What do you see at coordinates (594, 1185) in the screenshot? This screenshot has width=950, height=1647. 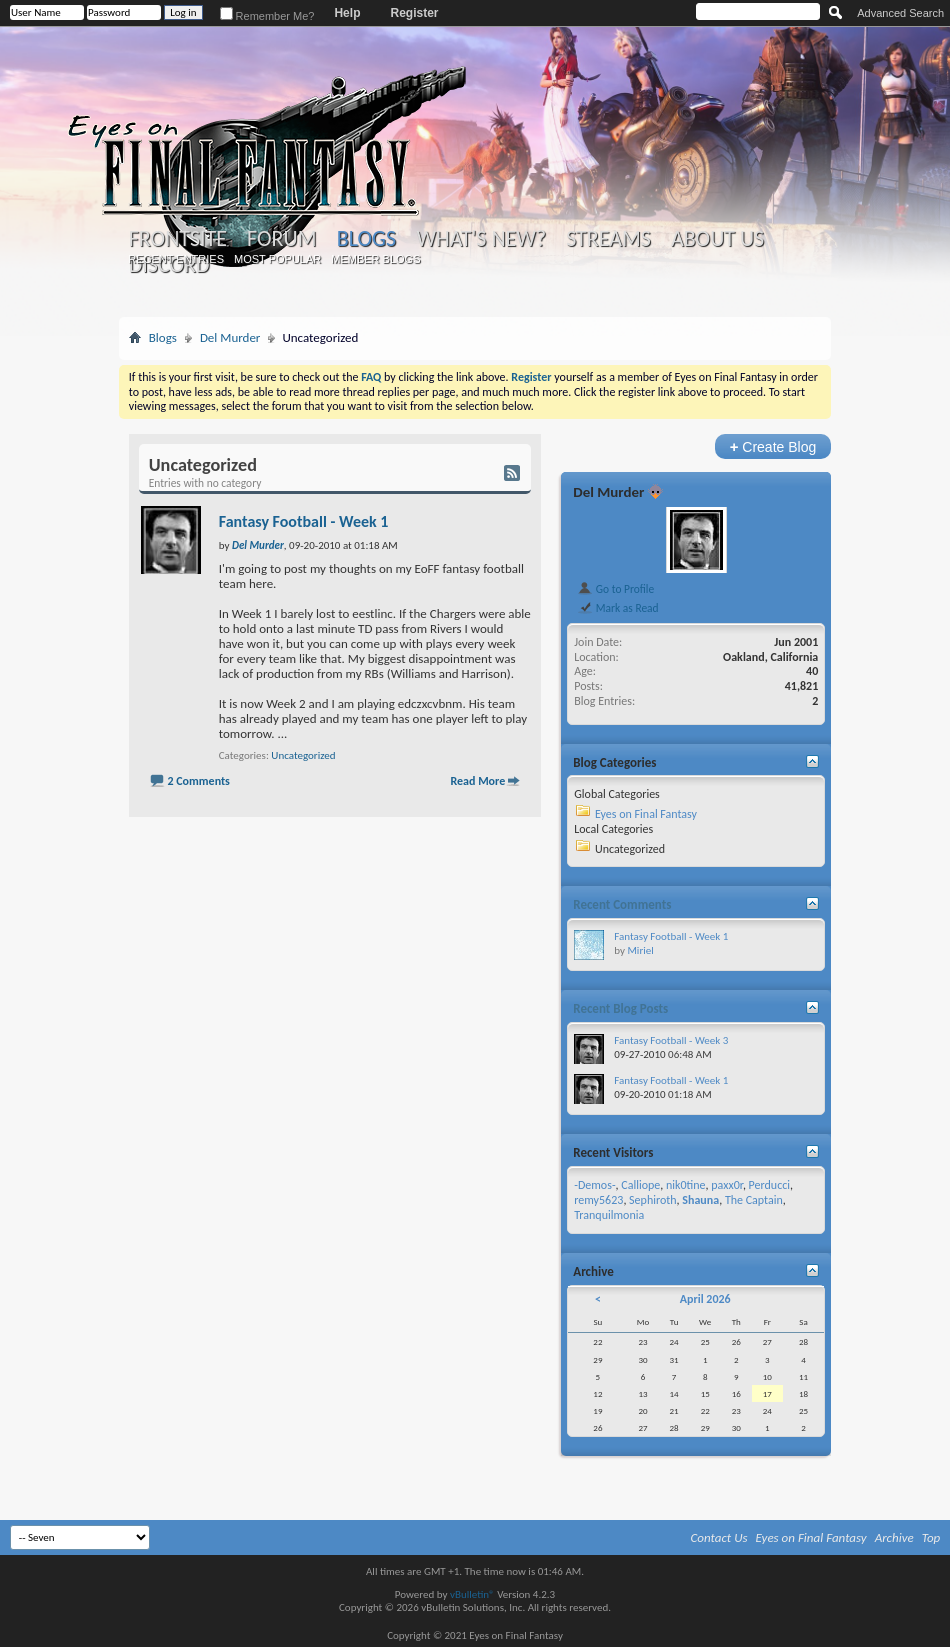 I see `-Demos-` at bounding box center [594, 1185].